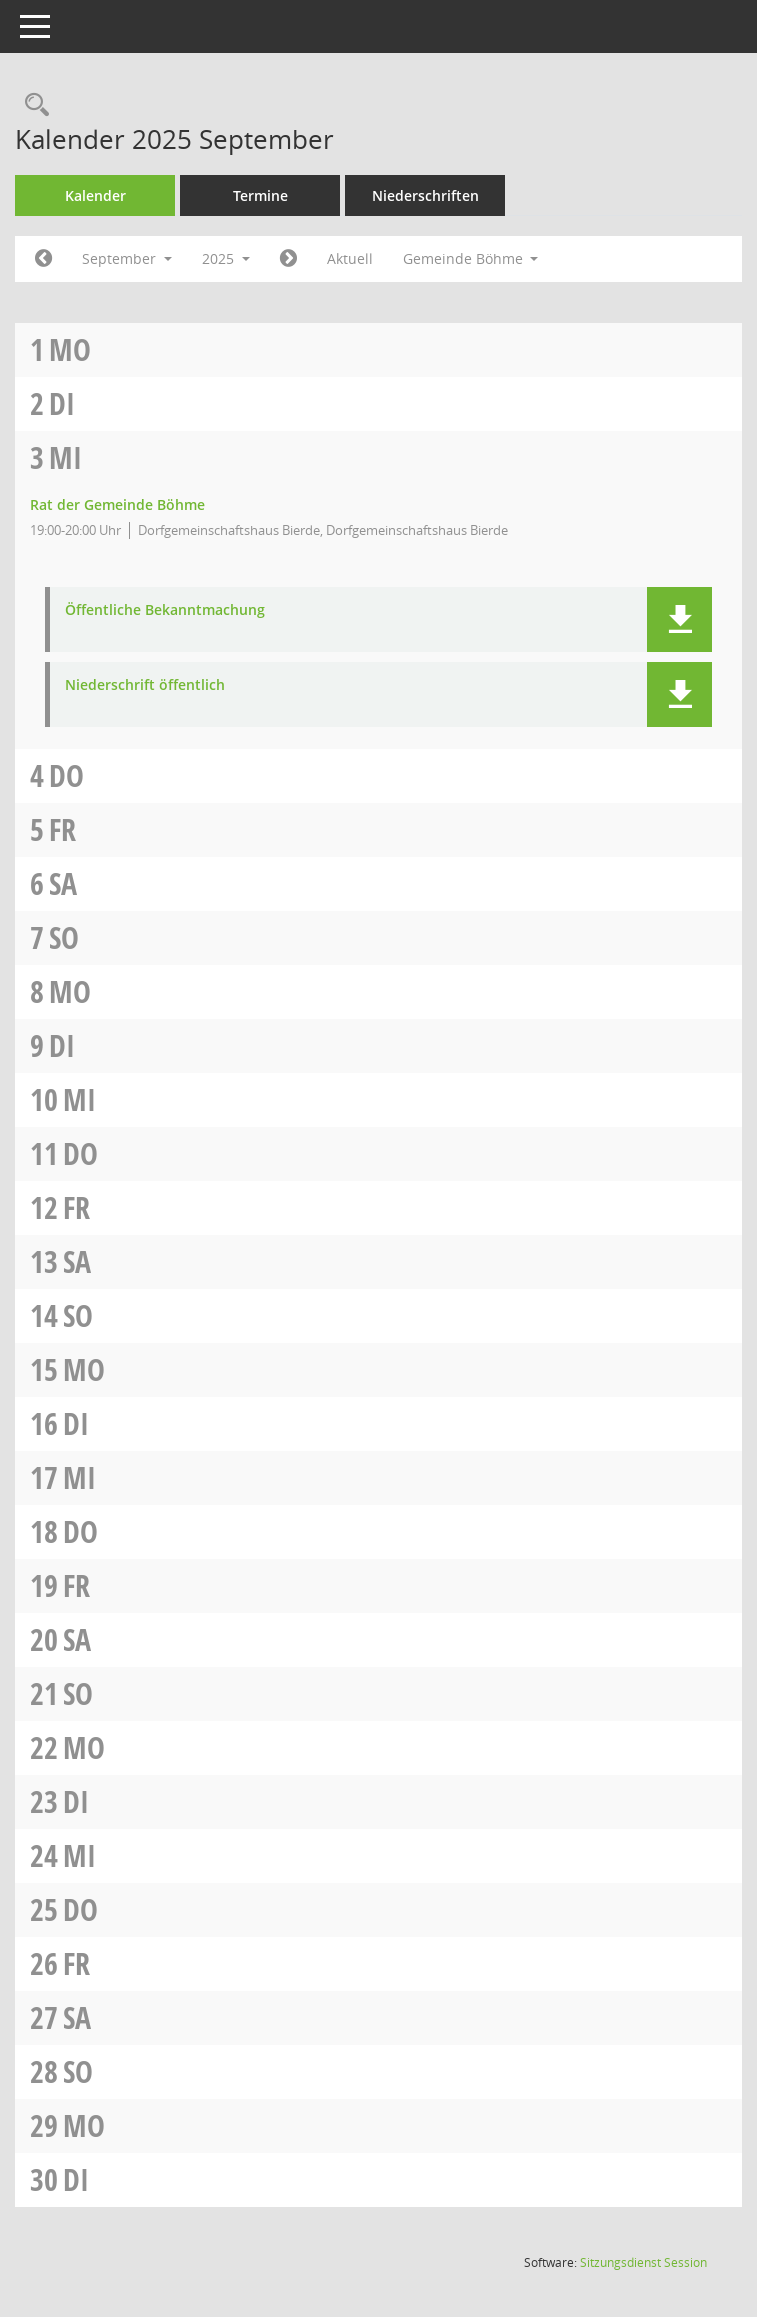 This screenshot has height=2317, width=757. What do you see at coordinates (679, 619) in the screenshot?
I see `[button]` at bounding box center [679, 619].